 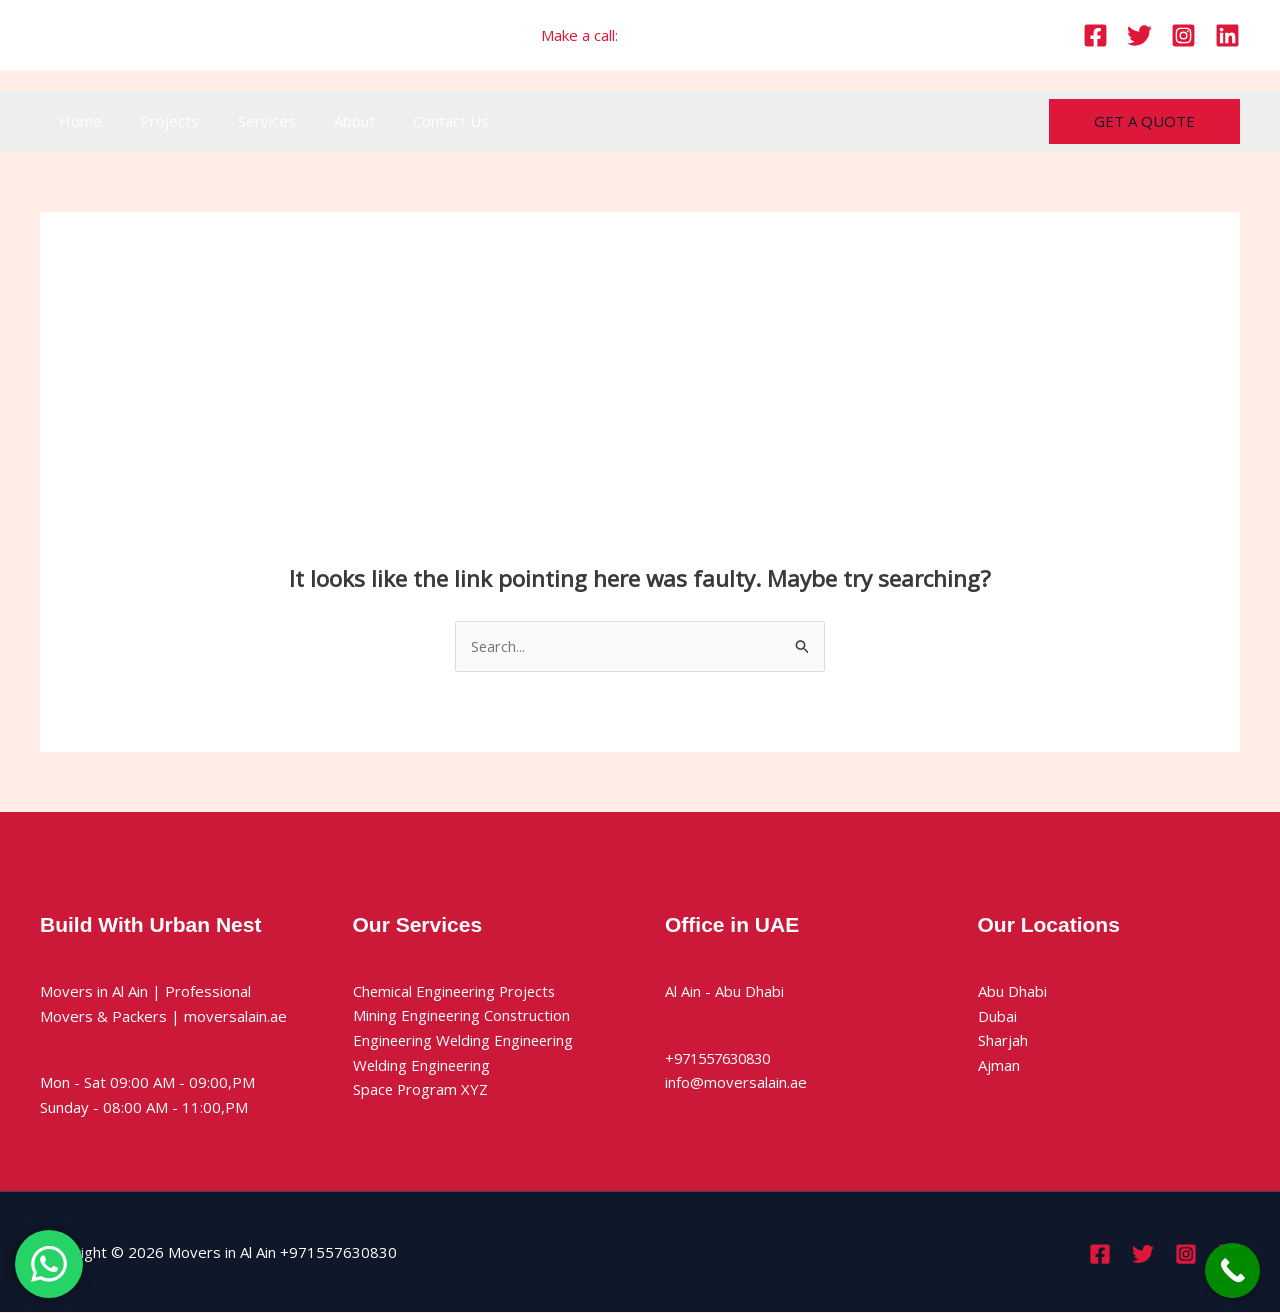 I want to click on Contact Us, so click(x=414, y=121).